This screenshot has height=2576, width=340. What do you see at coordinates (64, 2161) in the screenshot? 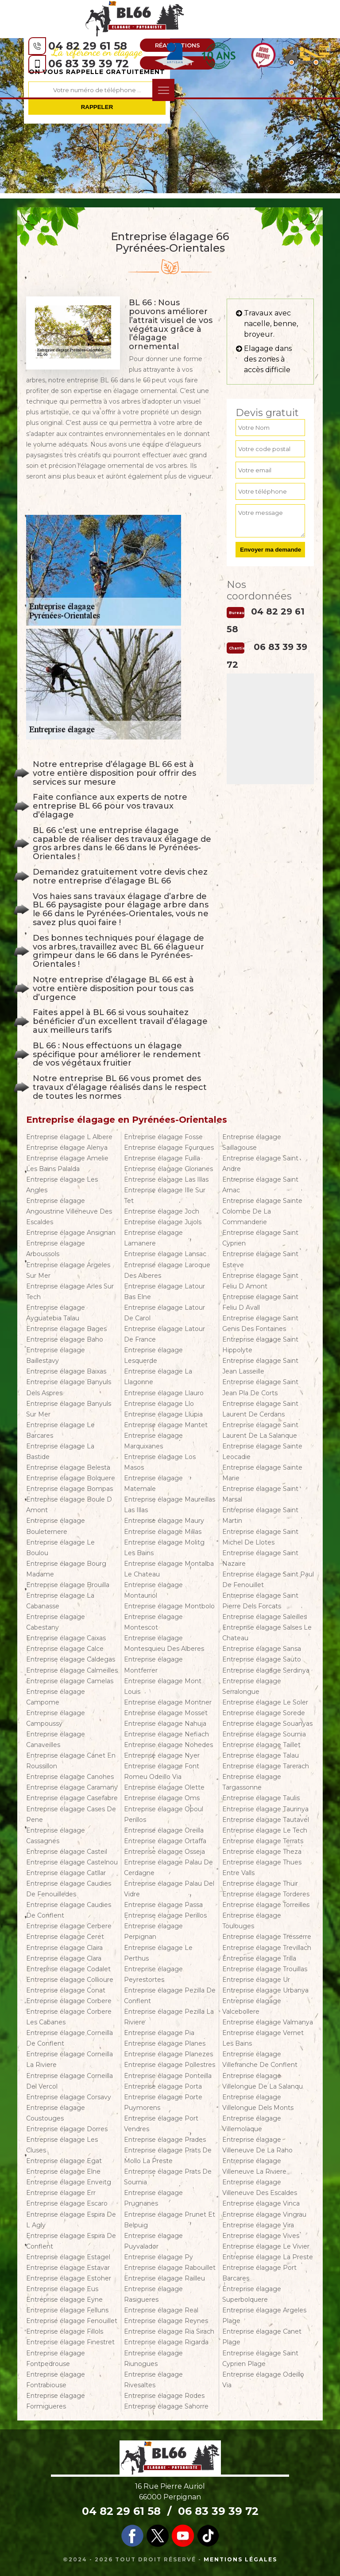
I see `Entreprise élagage Egat` at bounding box center [64, 2161].